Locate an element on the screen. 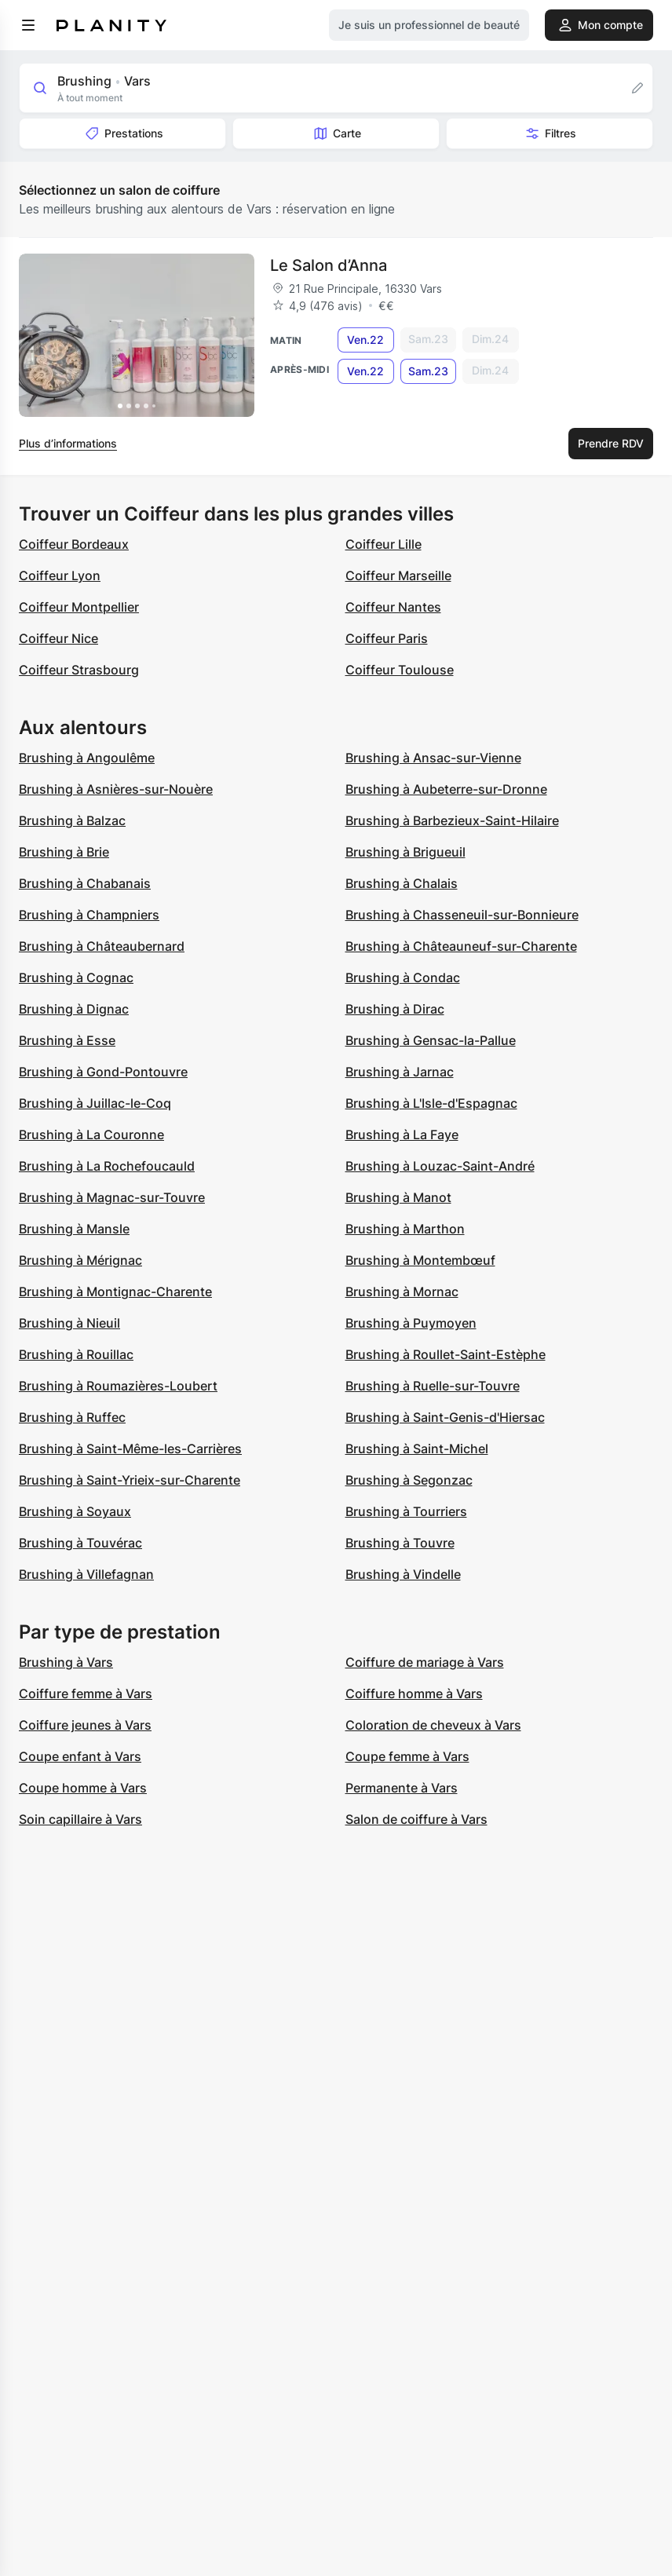  Brushing à Tourriers is located at coordinates (406, 1511).